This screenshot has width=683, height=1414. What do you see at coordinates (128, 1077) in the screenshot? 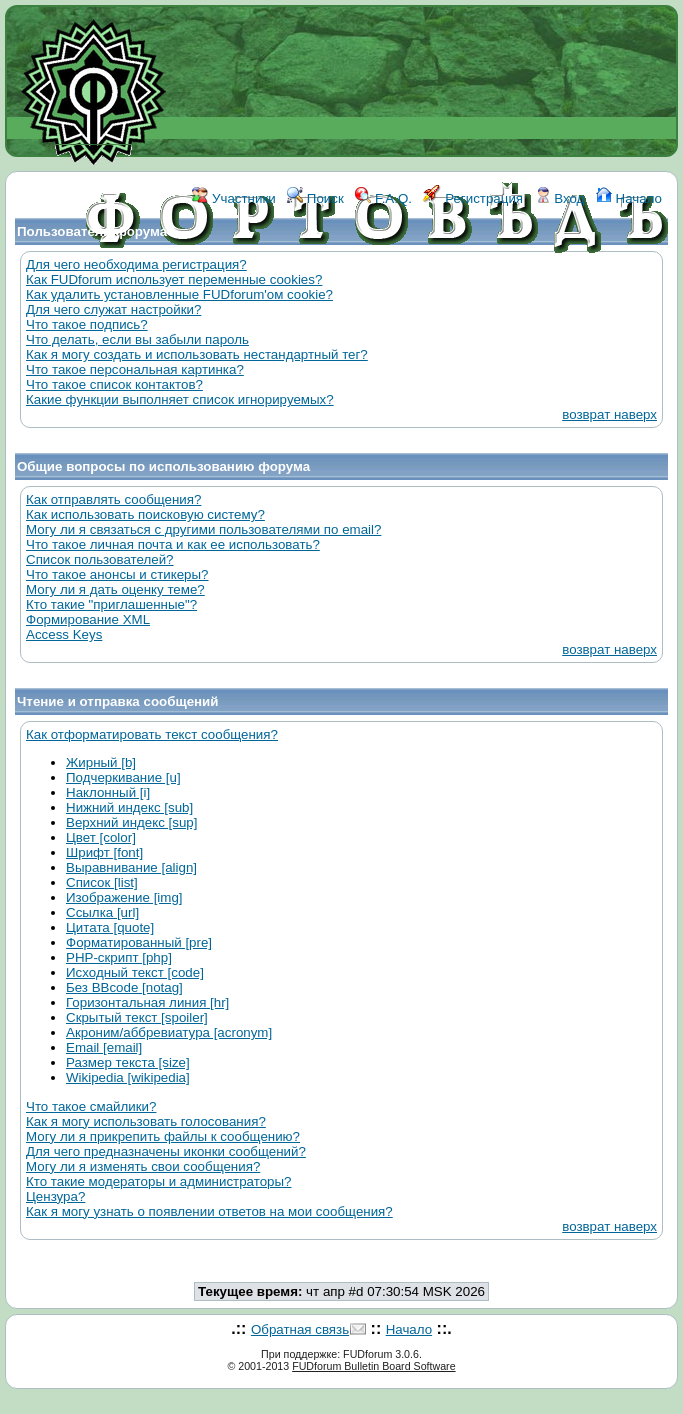
I see `Wikipedia [wikipedia]` at bounding box center [128, 1077].